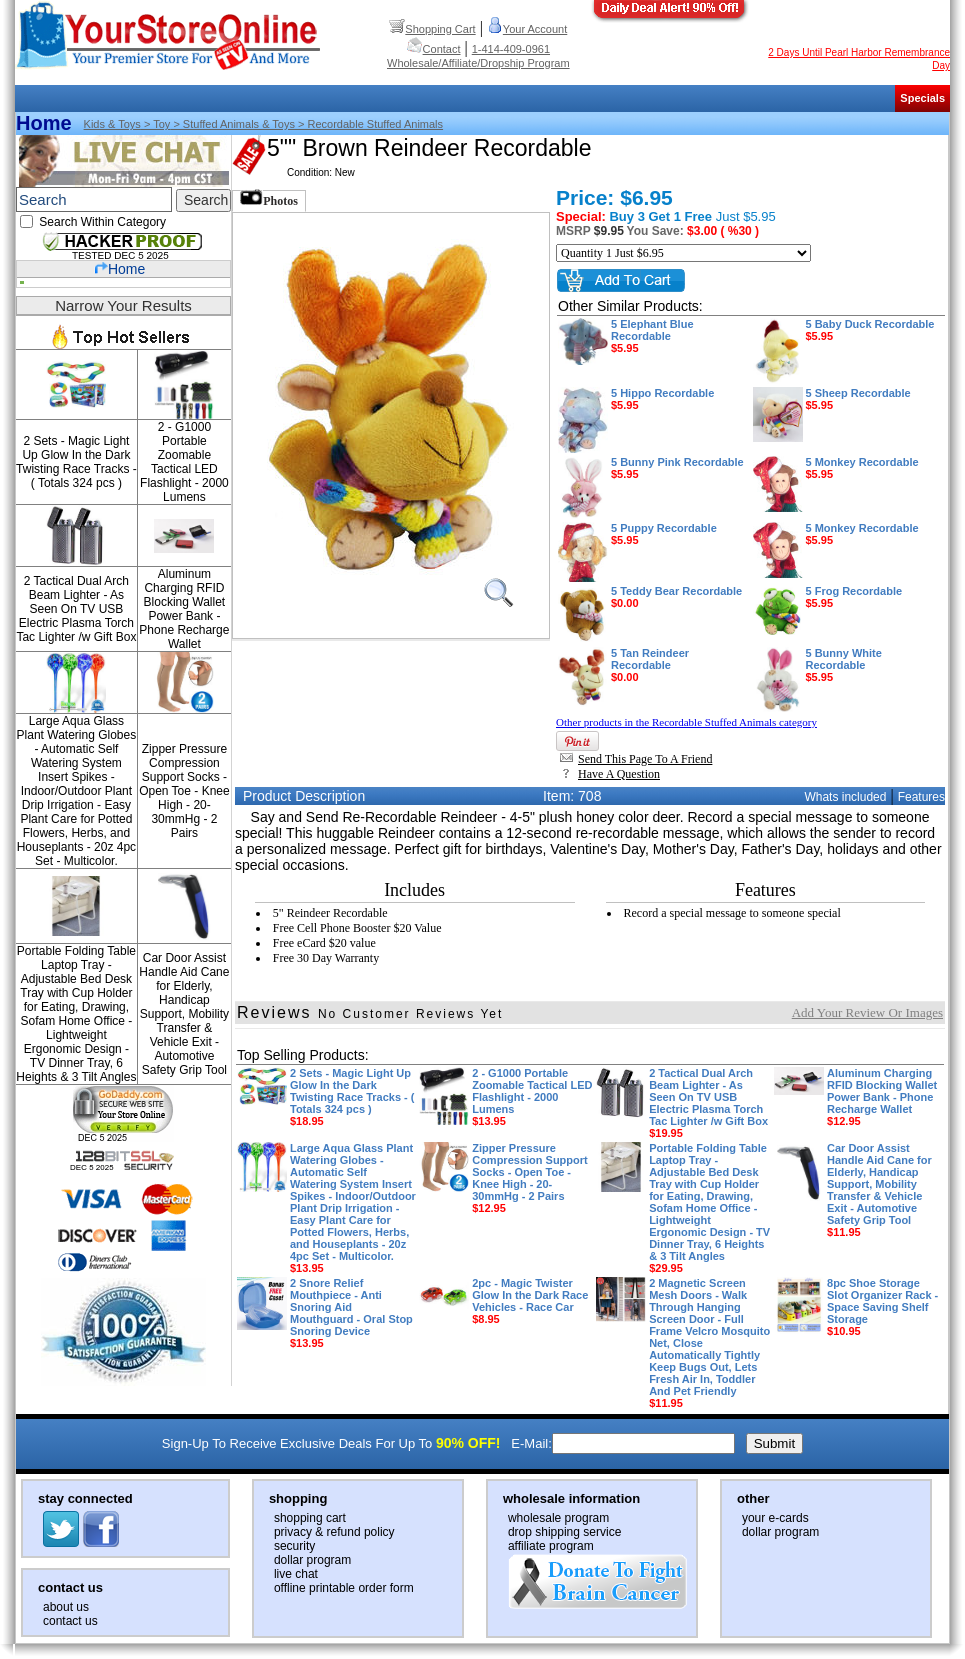 The image size is (965, 1659). What do you see at coordinates (432, 29) in the screenshot?
I see `Shopping Cart` at bounding box center [432, 29].